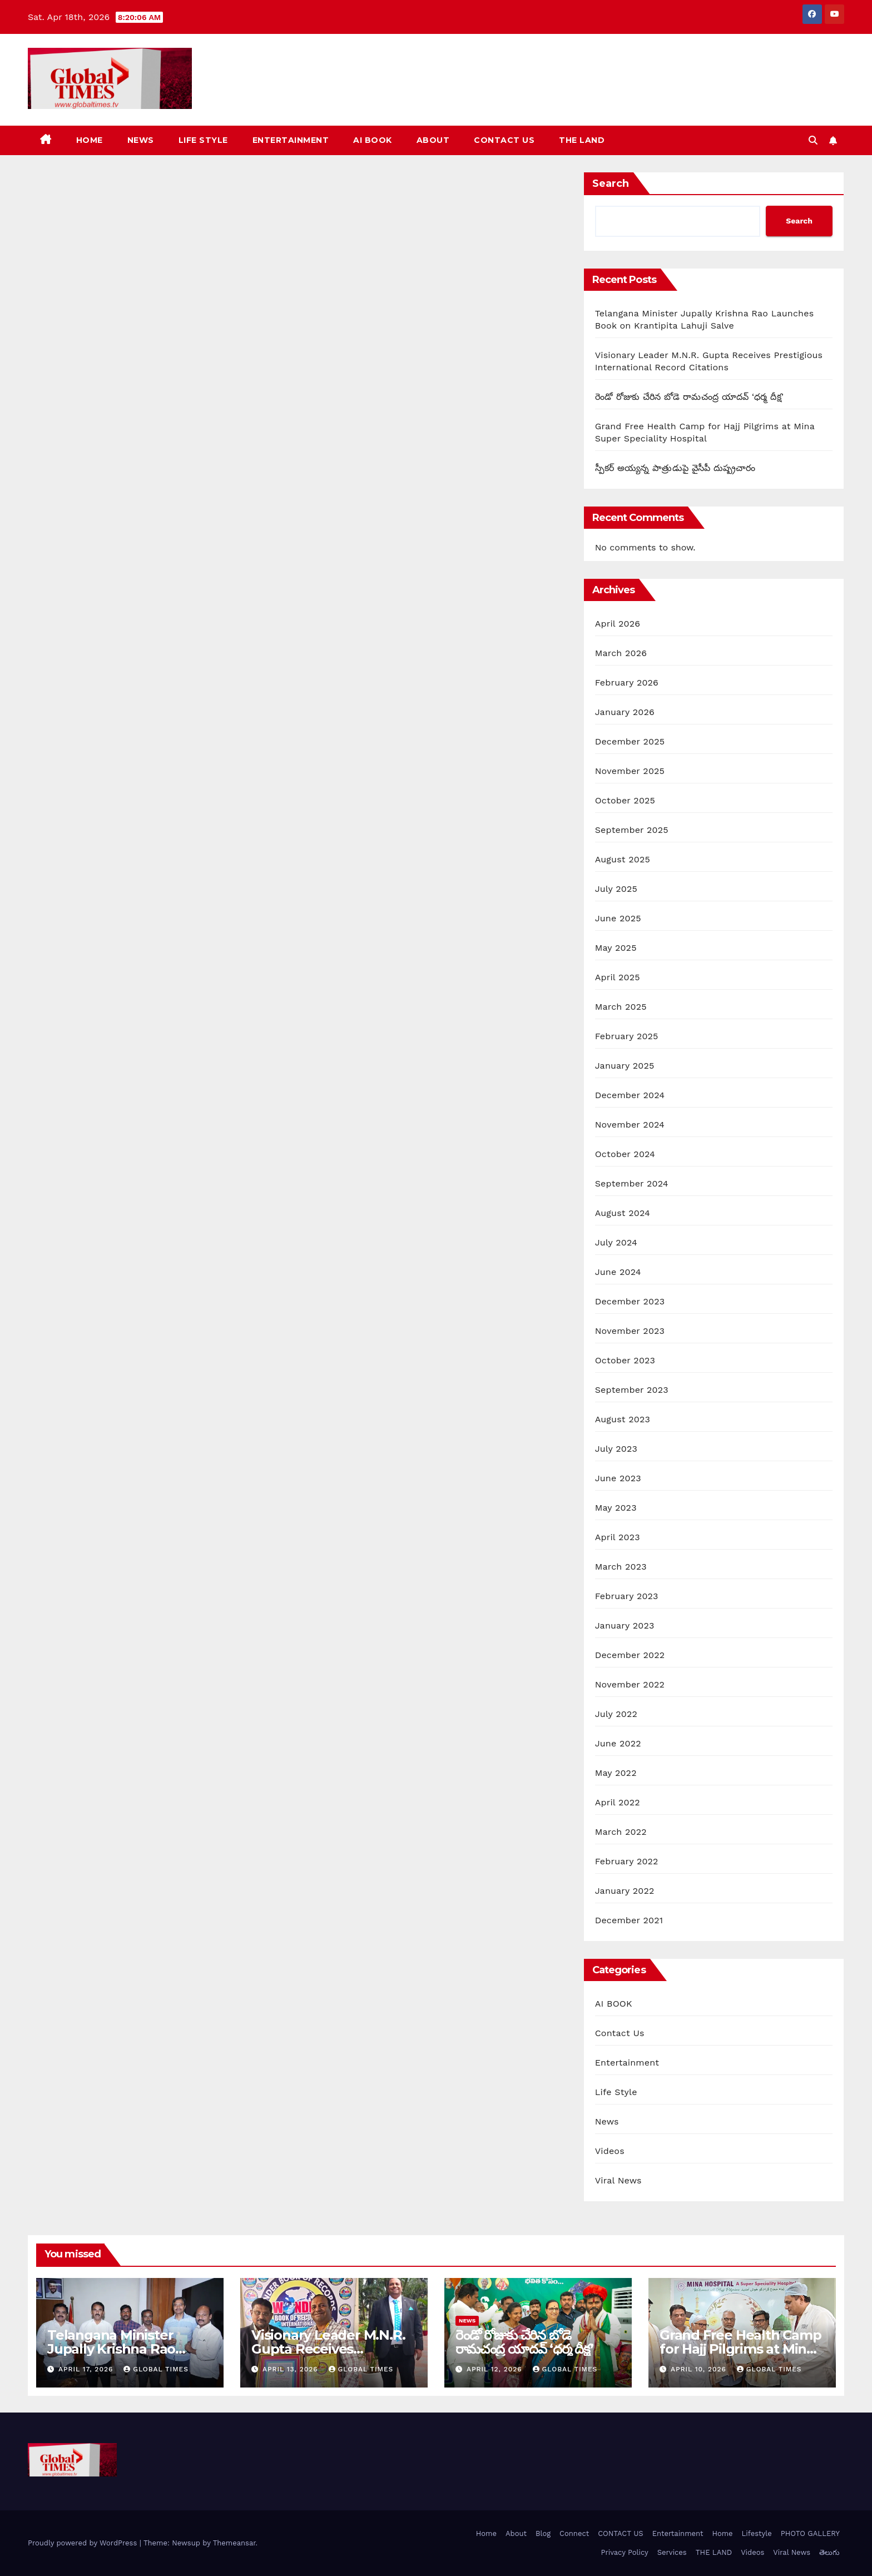  Describe the element at coordinates (625, 1625) in the screenshot. I see `January 2023` at that location.